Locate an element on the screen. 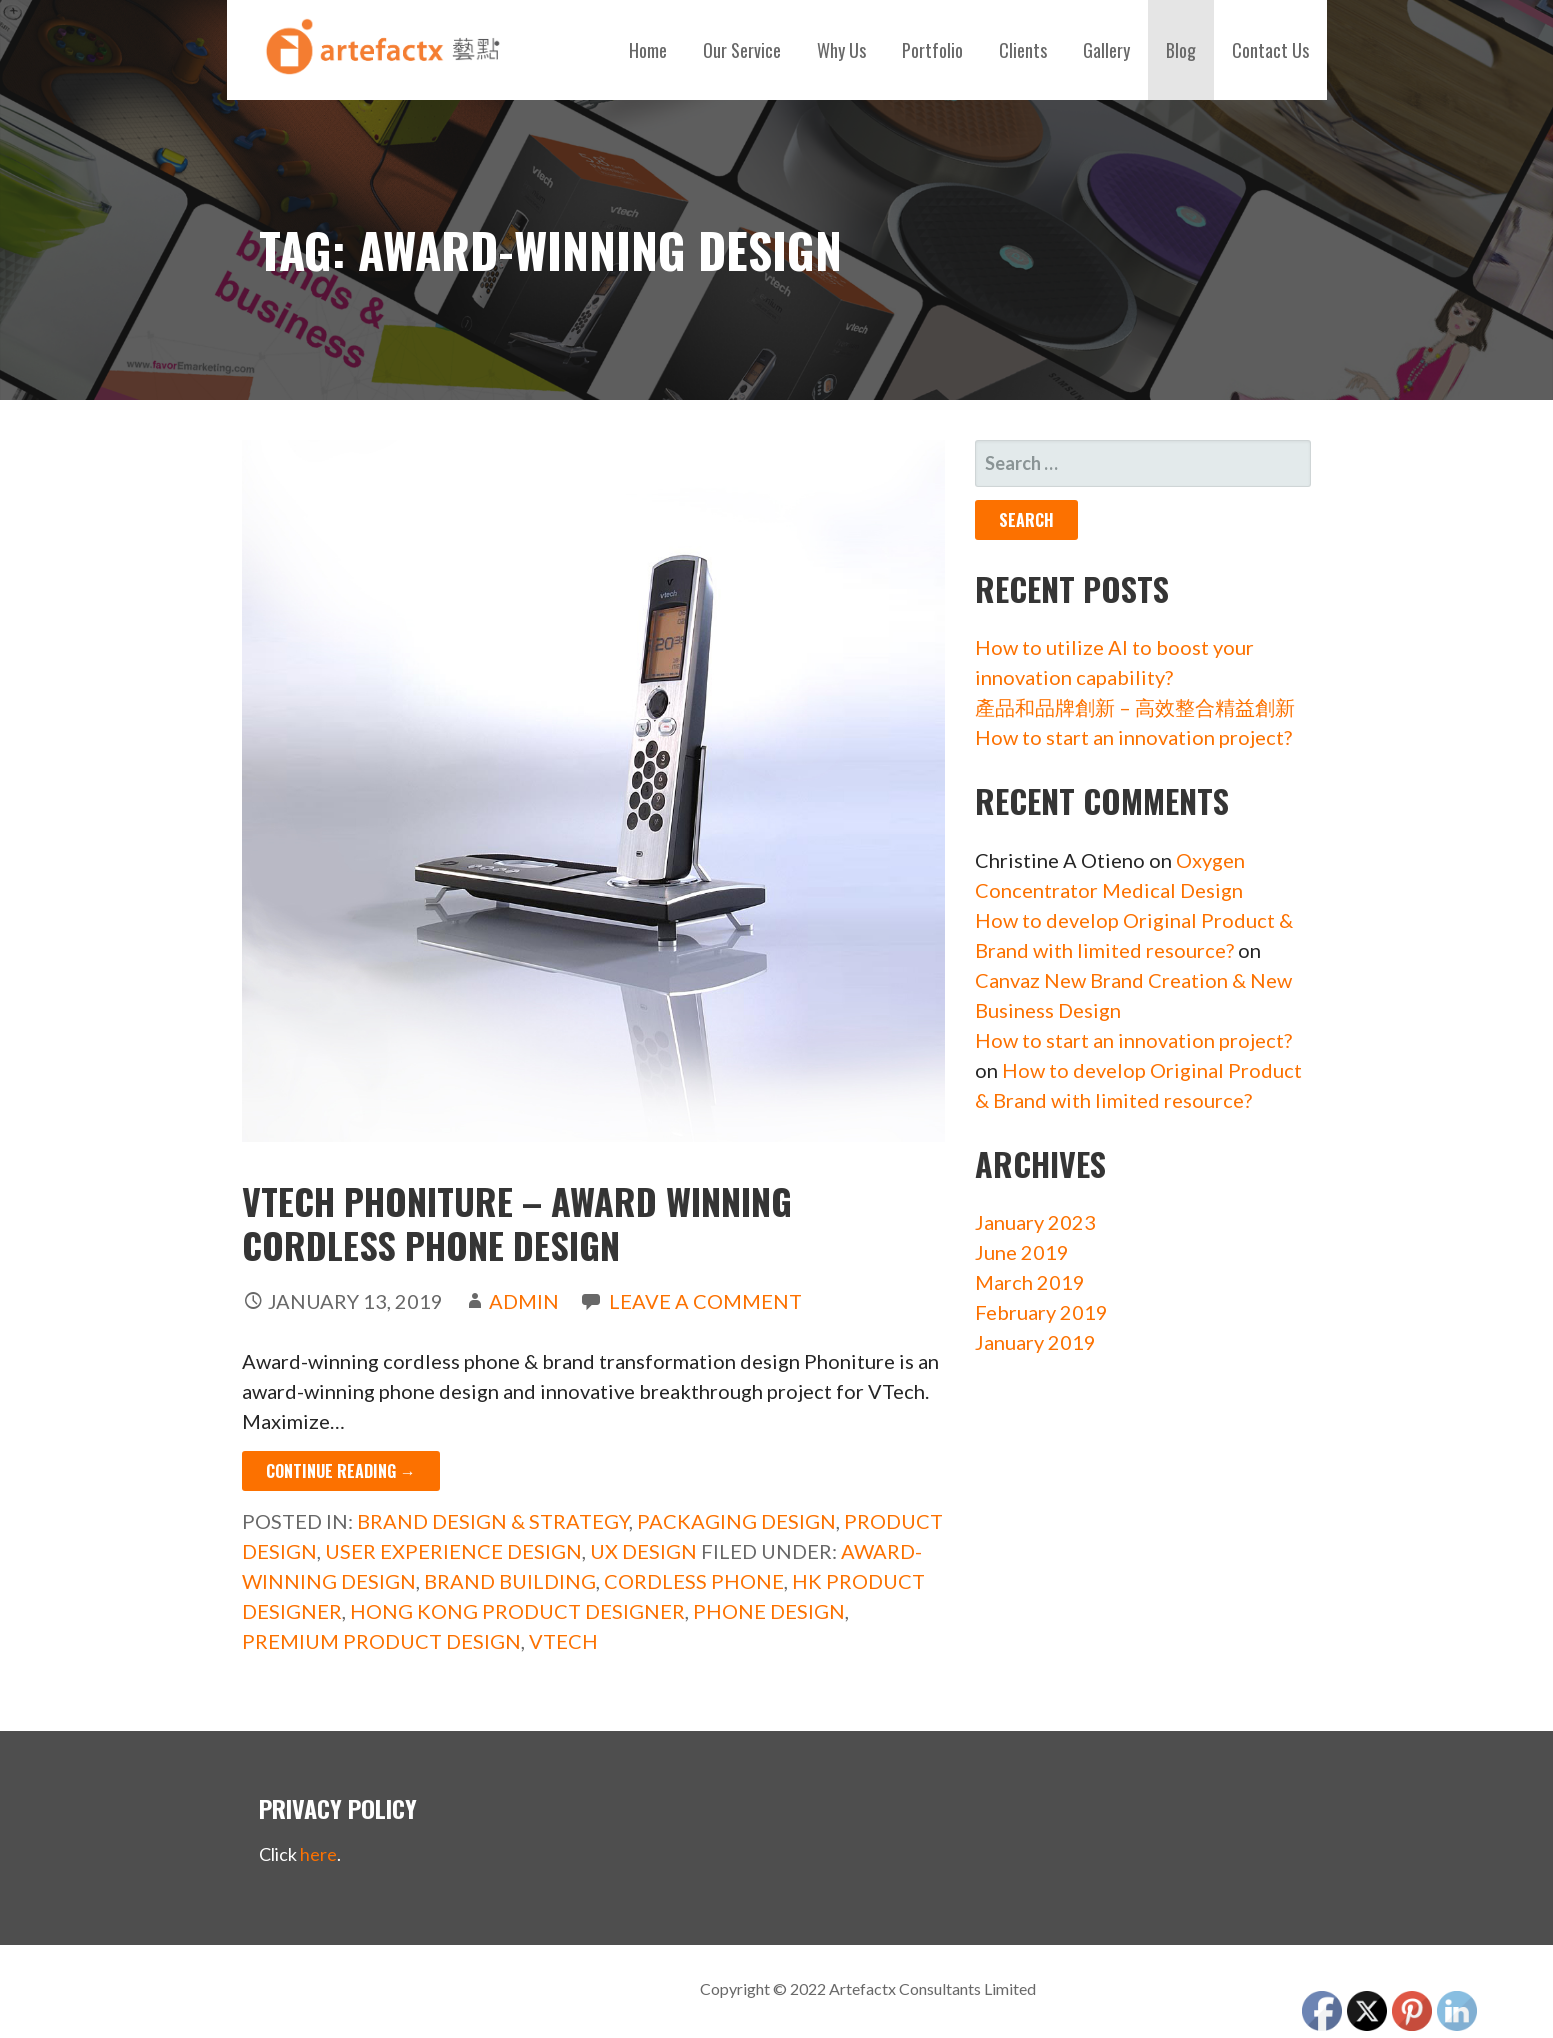 This screenshot has height=2038, width=1553. June 2019 is located at coordinates (1022, 1252).